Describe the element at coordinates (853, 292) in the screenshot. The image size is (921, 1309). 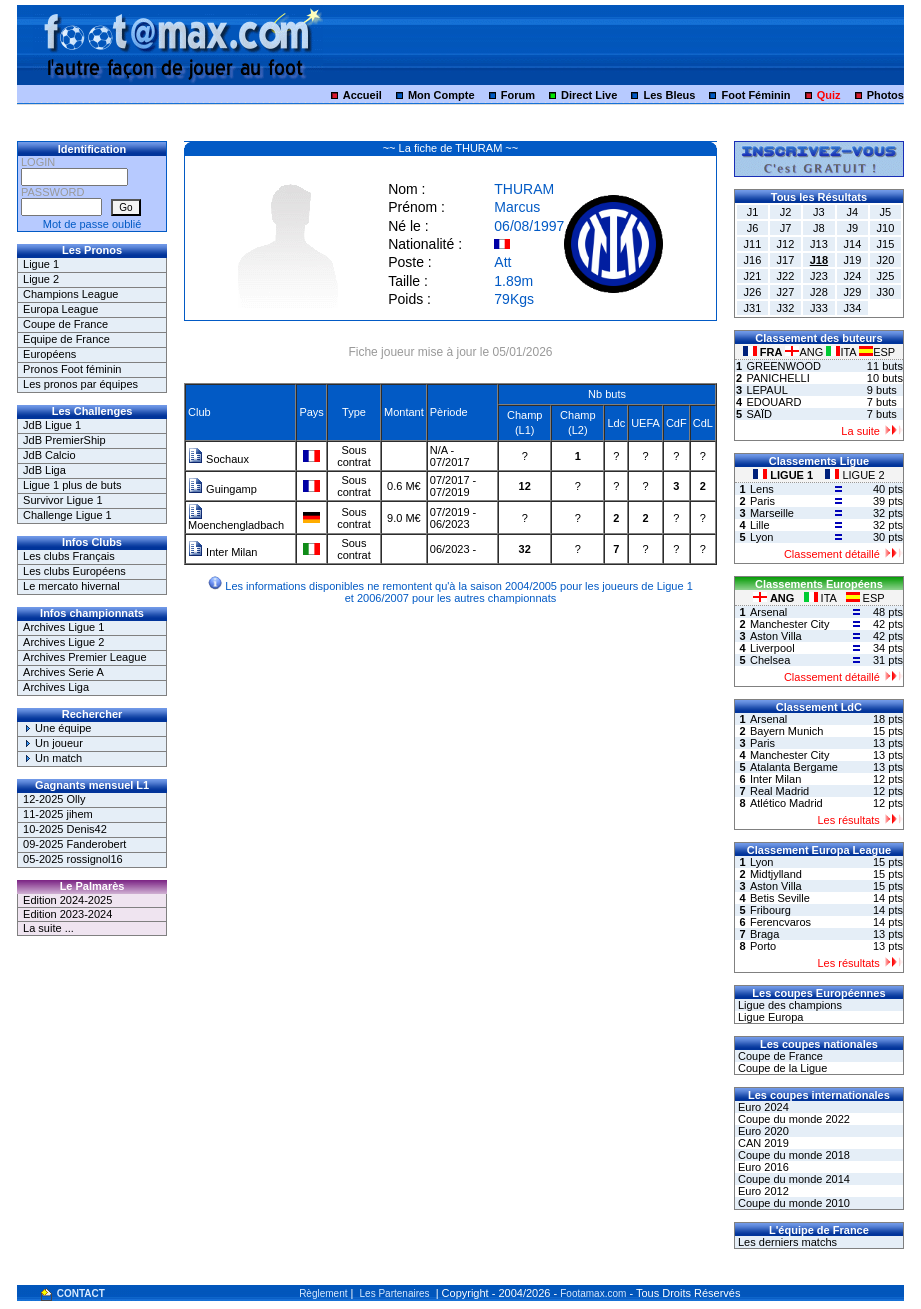
I see `J29` at that location.